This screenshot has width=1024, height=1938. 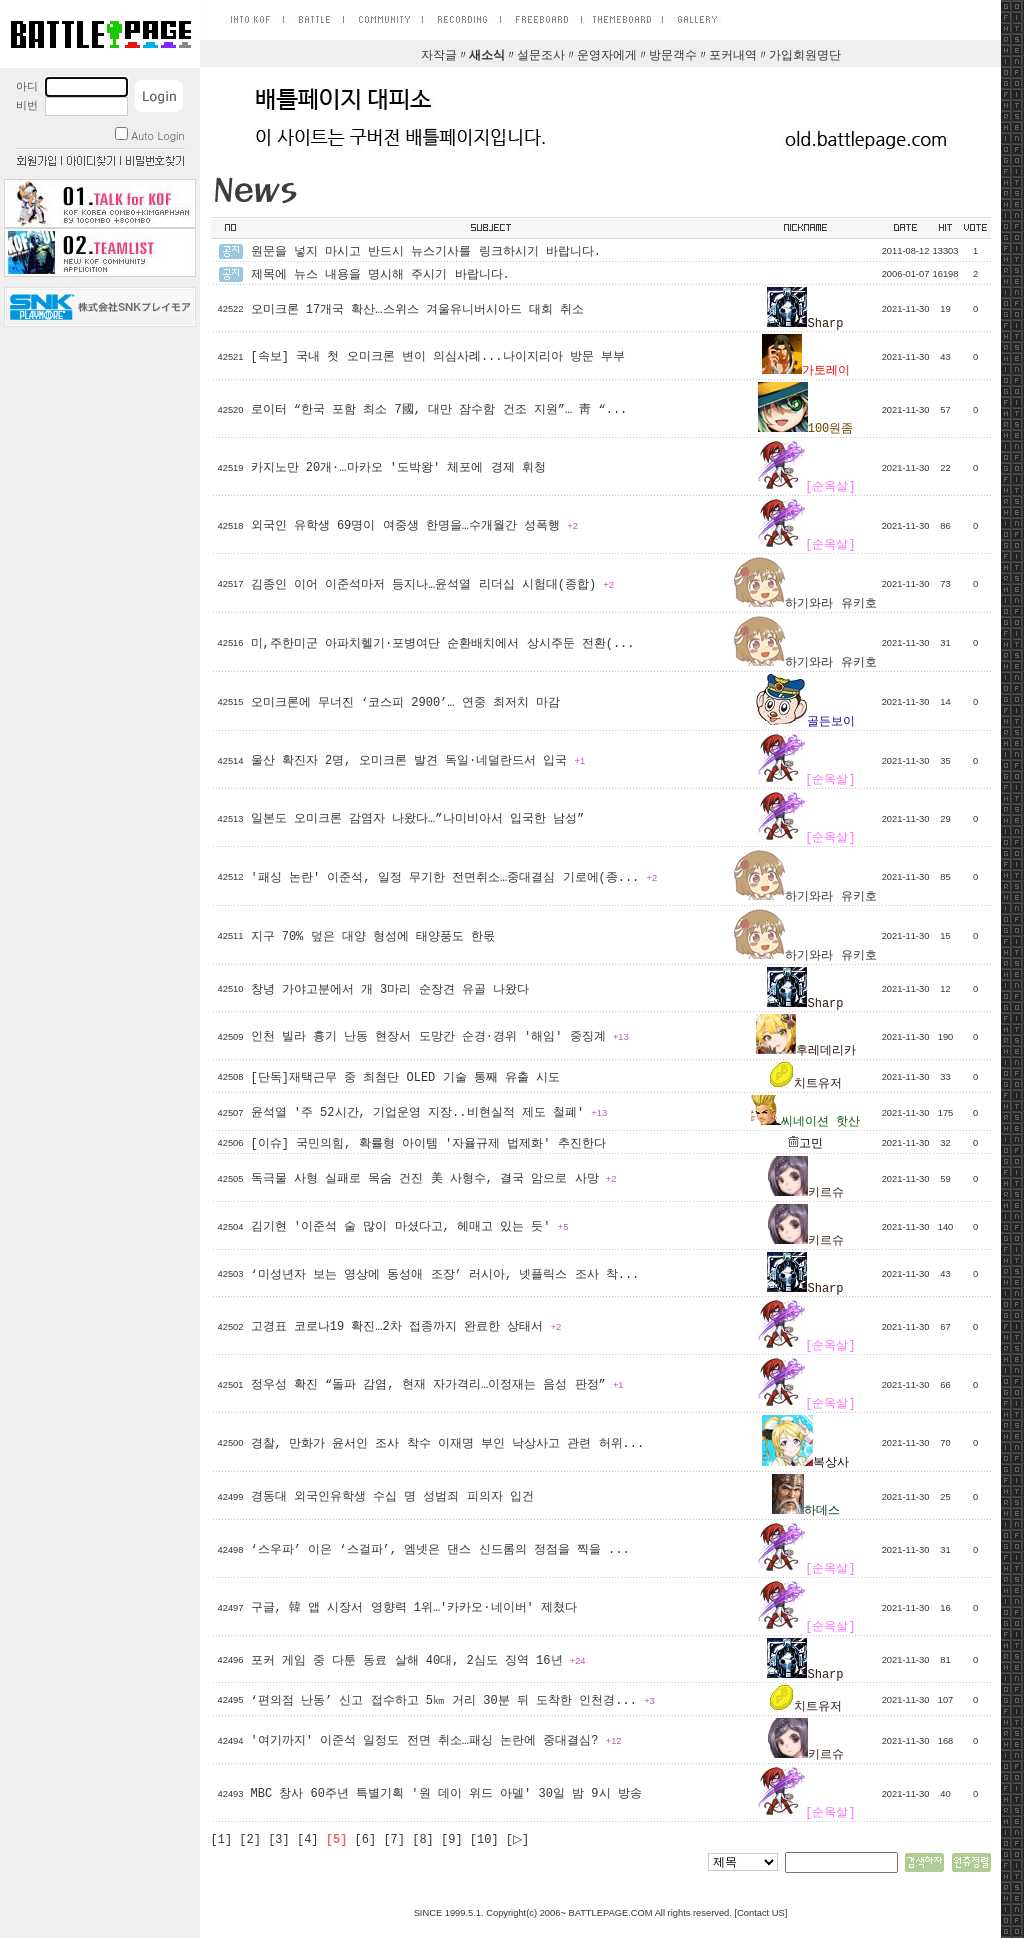 I want to click on Contact US, so click(x=761, y=1913).